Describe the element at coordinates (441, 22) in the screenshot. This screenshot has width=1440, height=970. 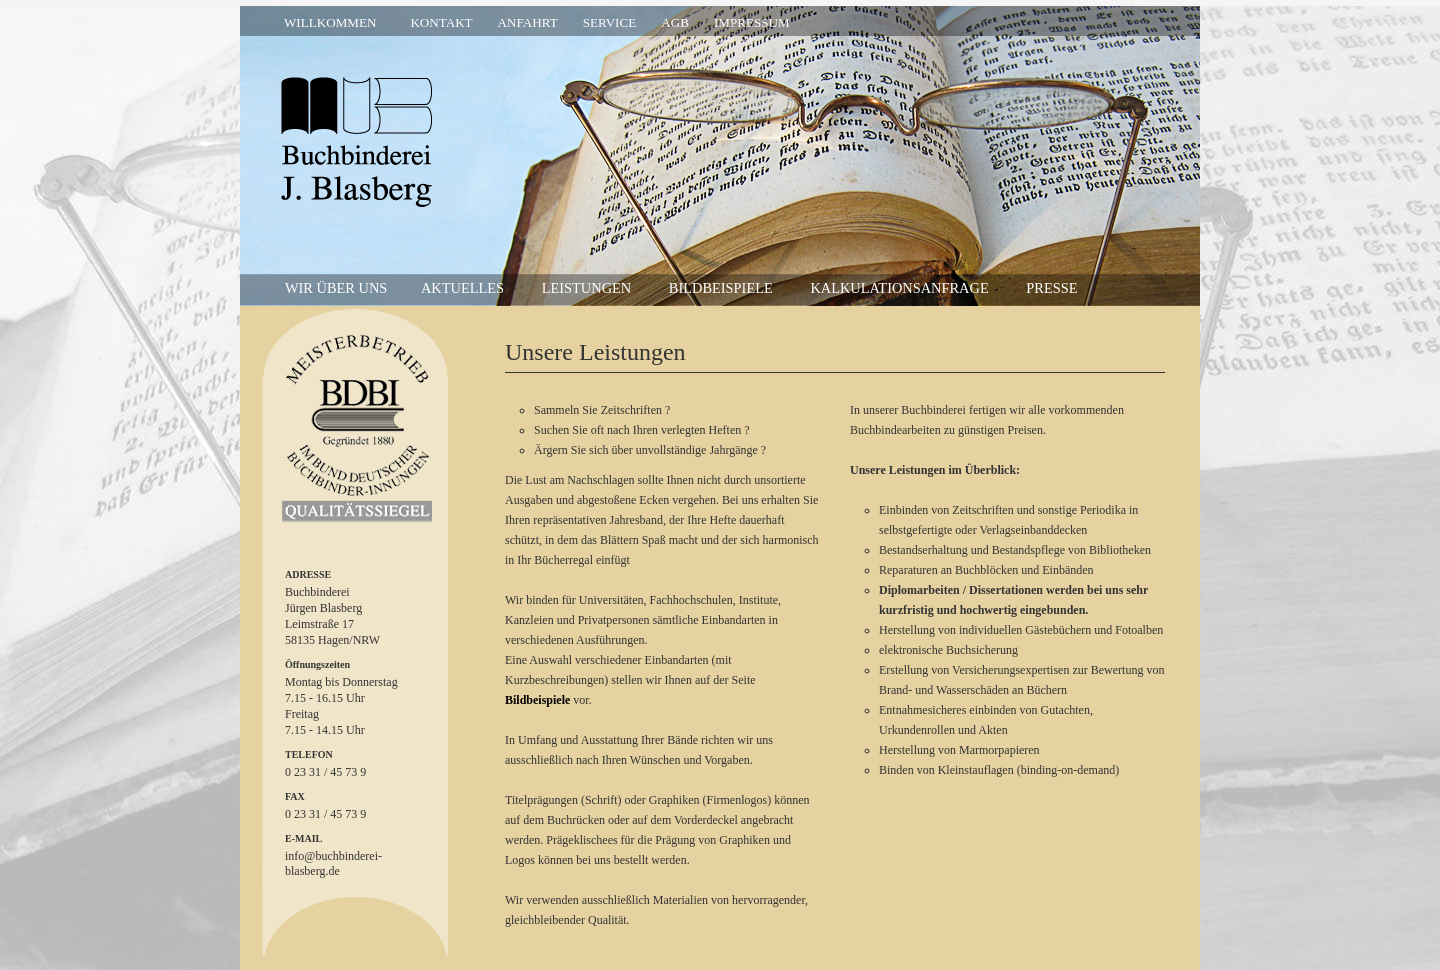
I see `Kontakt` at that location.